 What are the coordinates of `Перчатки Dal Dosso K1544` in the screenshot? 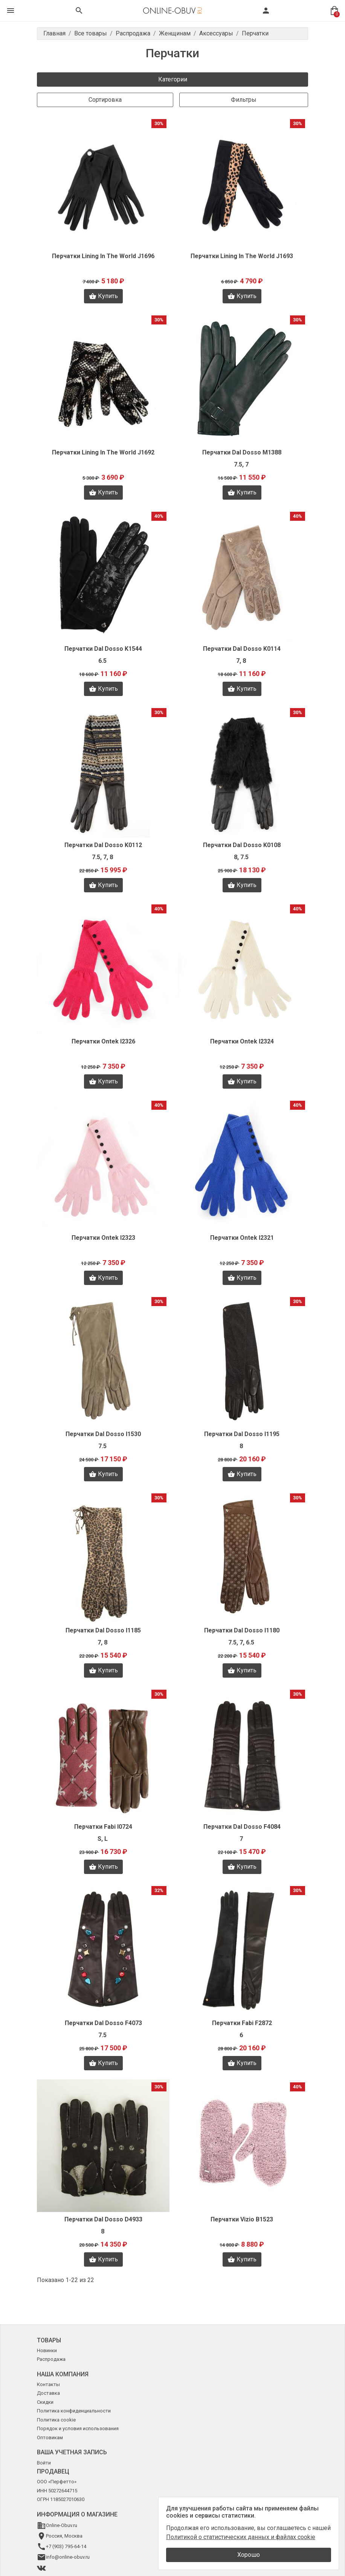 It's located at (103, 648).